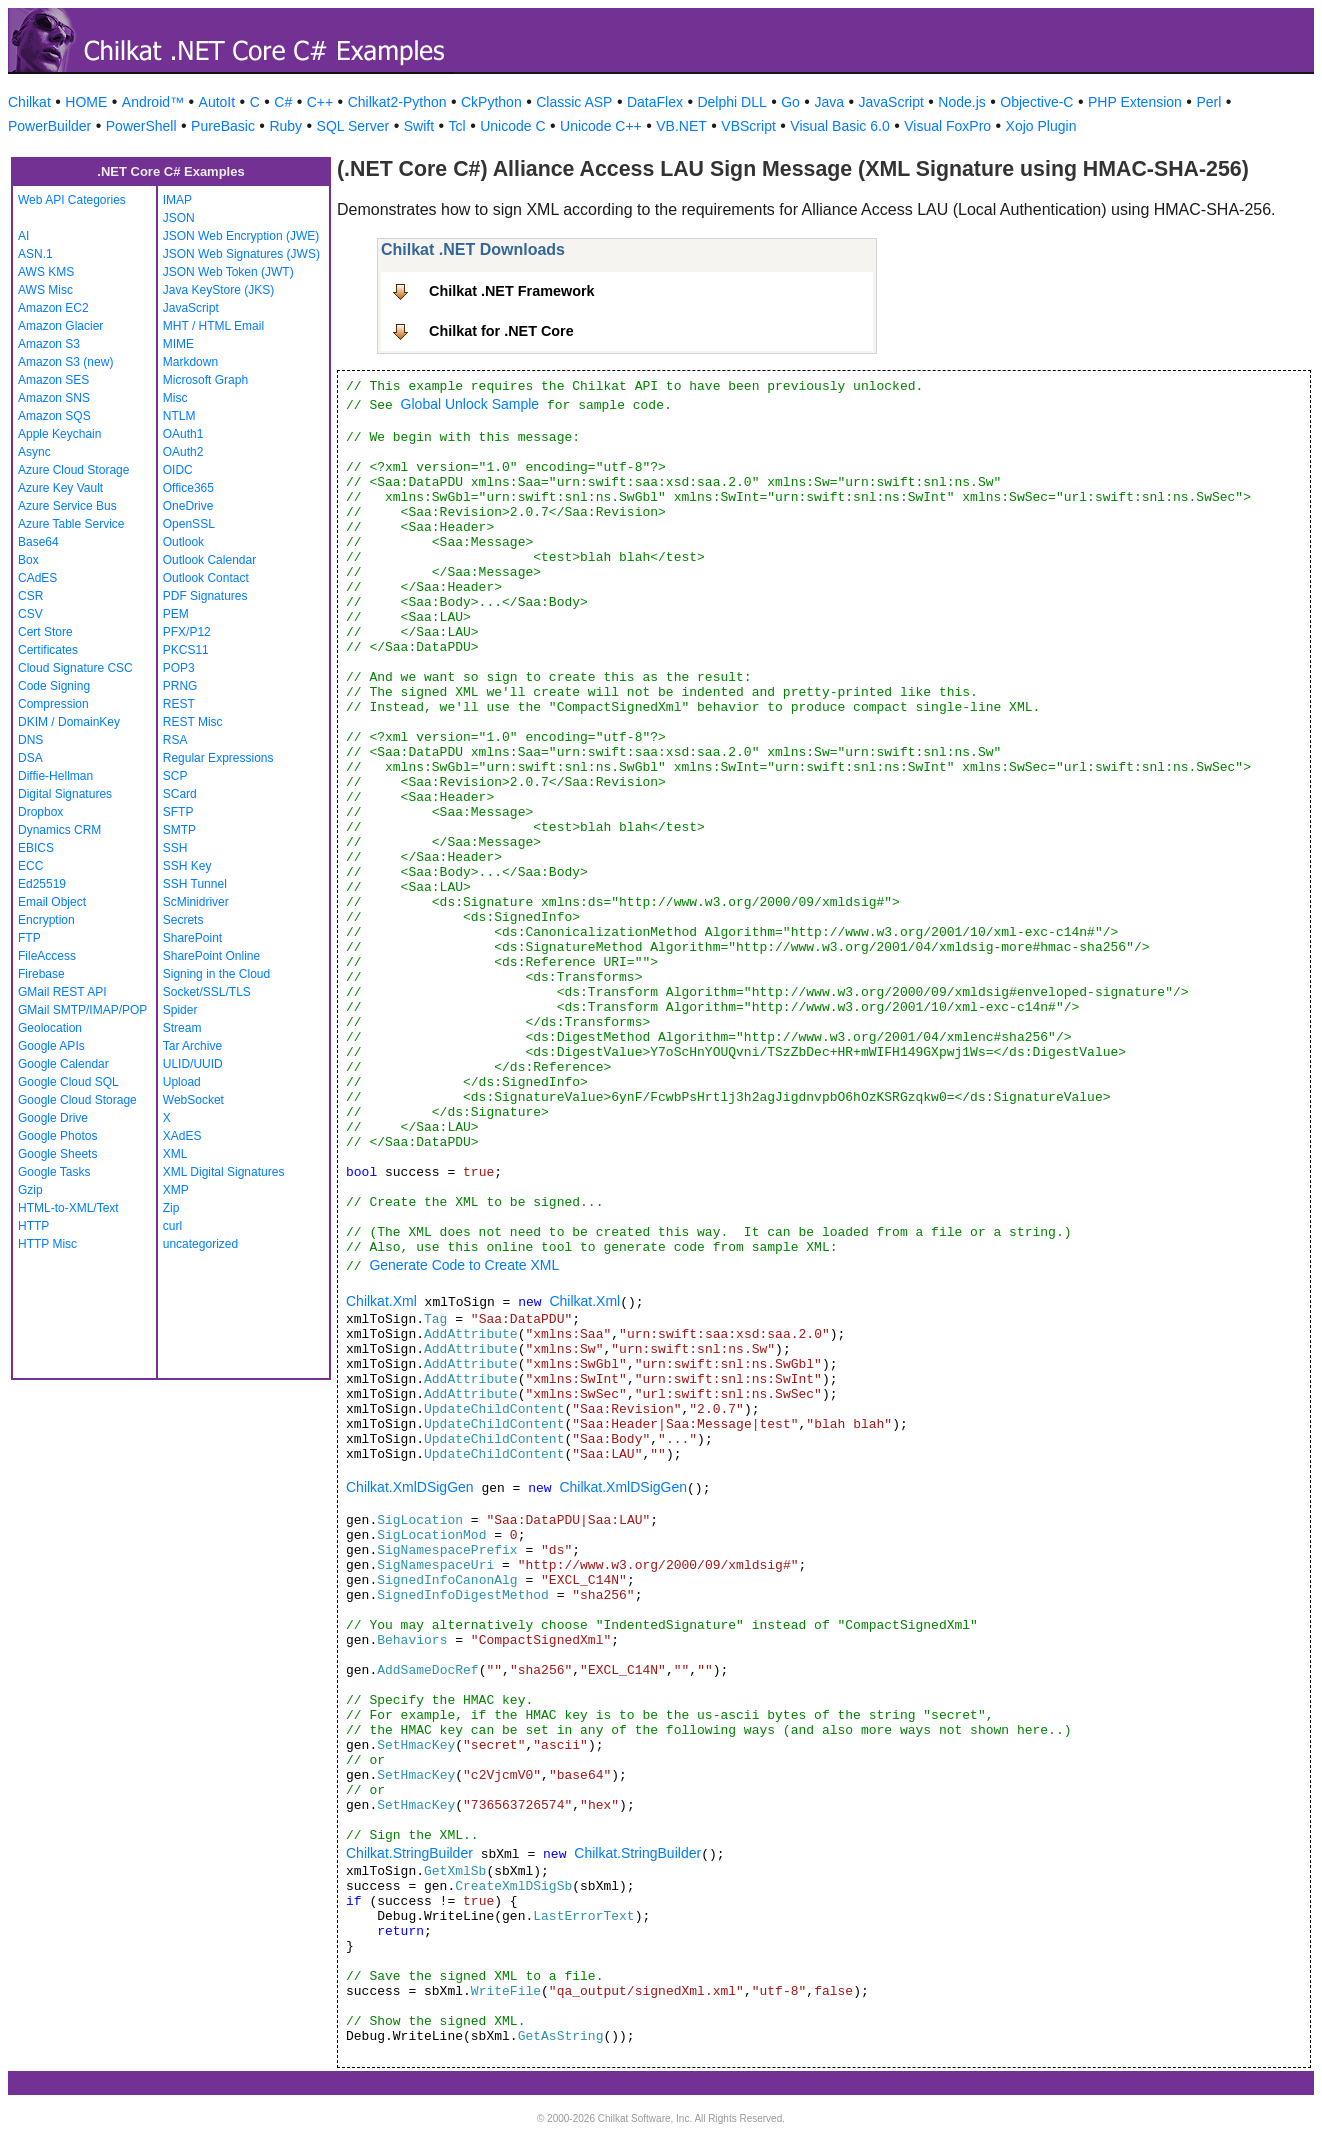 This screenshot has height=2142, width=1322. Describe the element at coordinates (790, 102) in the screenshot. I see `Go` at that location.